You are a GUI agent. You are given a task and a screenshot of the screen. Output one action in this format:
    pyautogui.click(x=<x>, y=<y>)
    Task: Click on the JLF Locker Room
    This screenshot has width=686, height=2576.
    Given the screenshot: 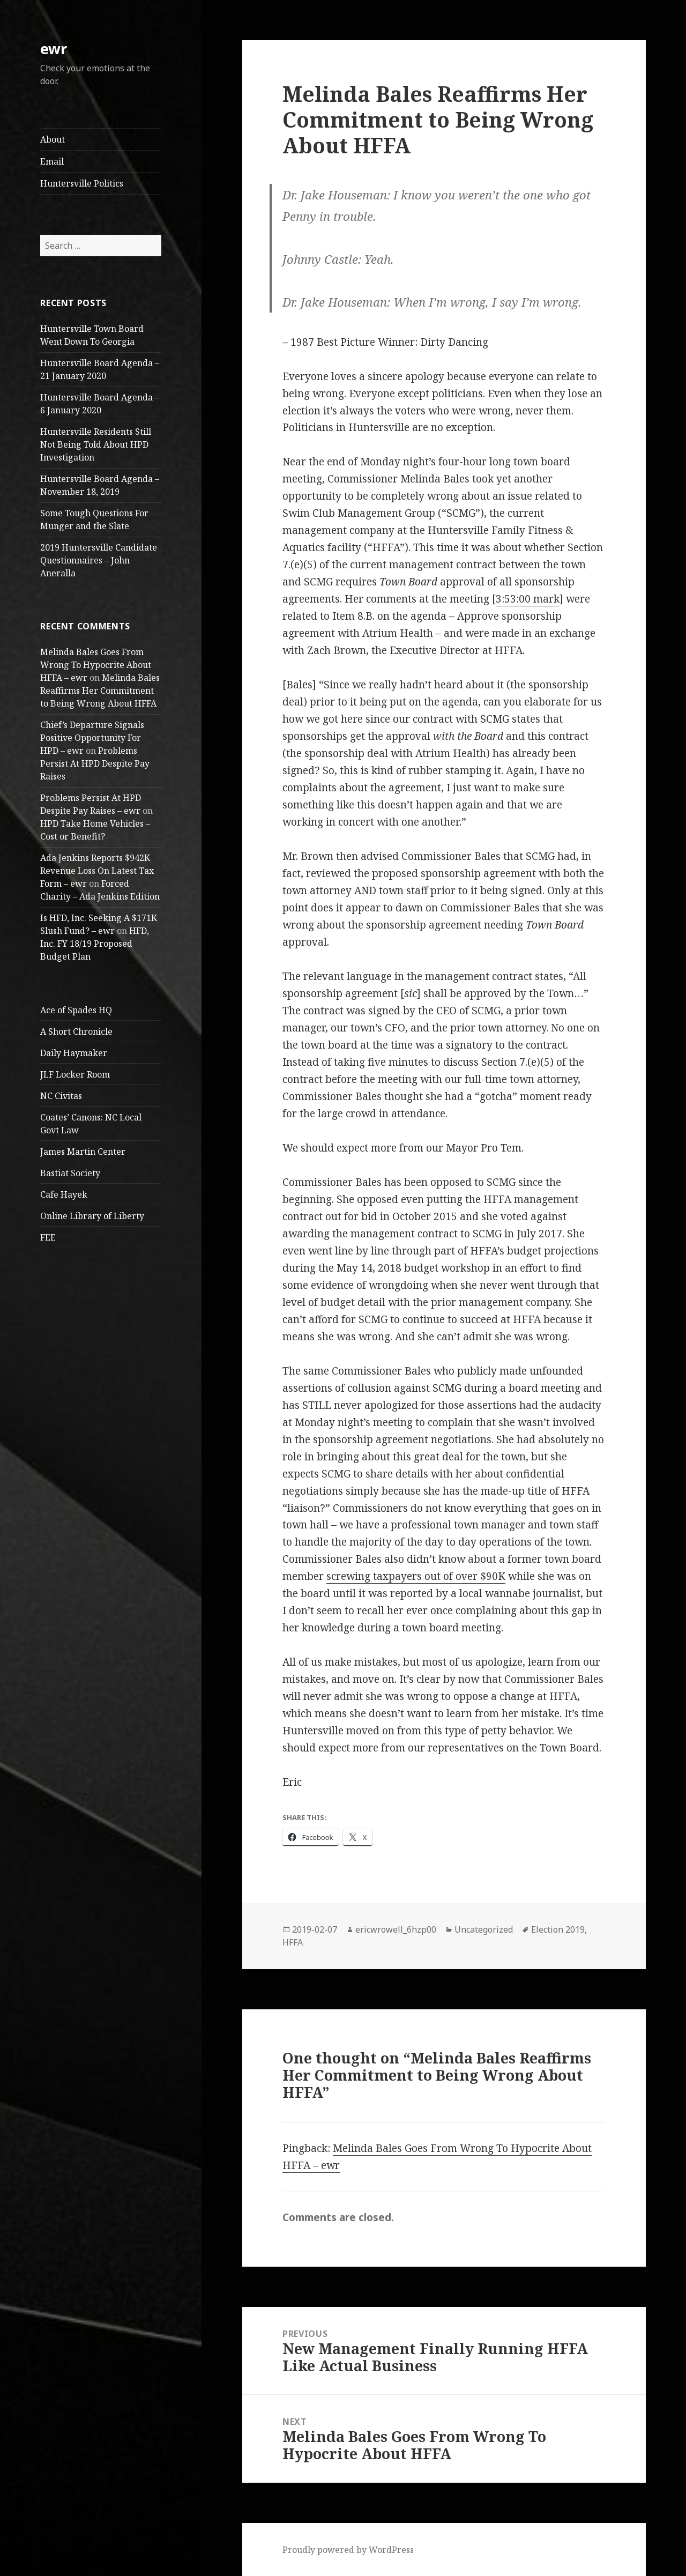 What is the action you would take?
    pyautogui.click(x=75, y=1074)
    